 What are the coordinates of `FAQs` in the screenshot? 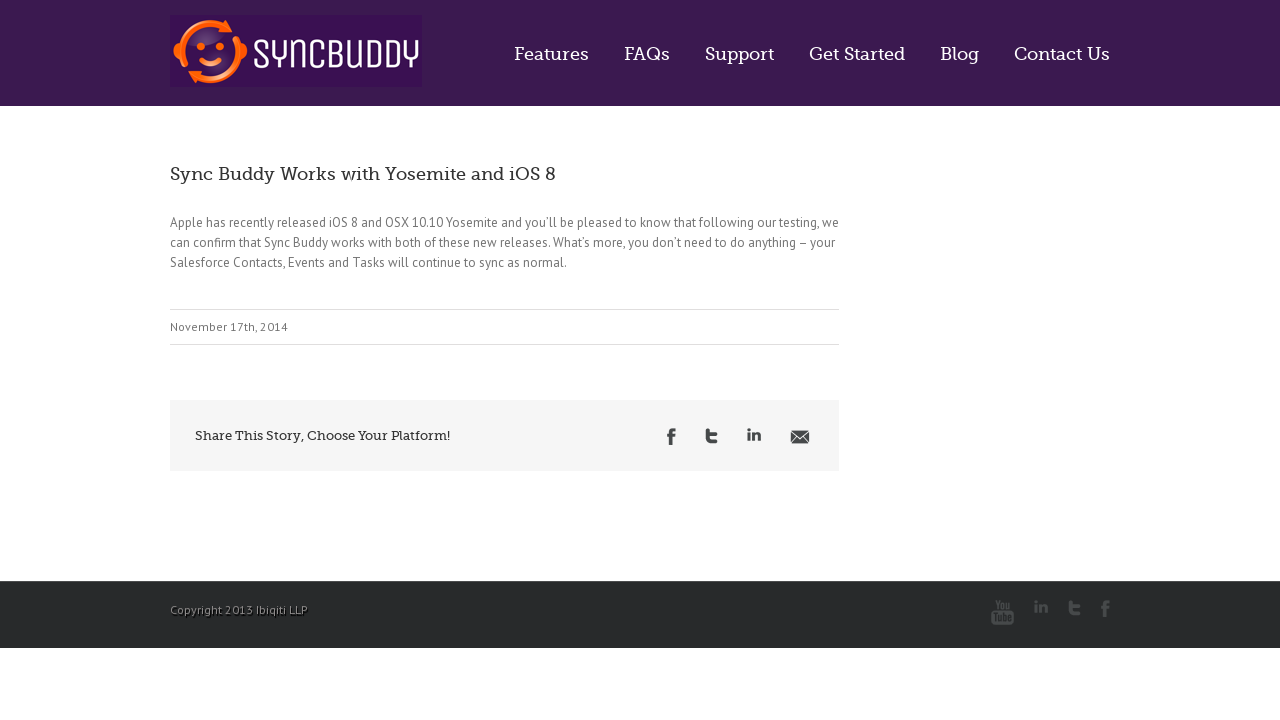 It's located at (647, 54).